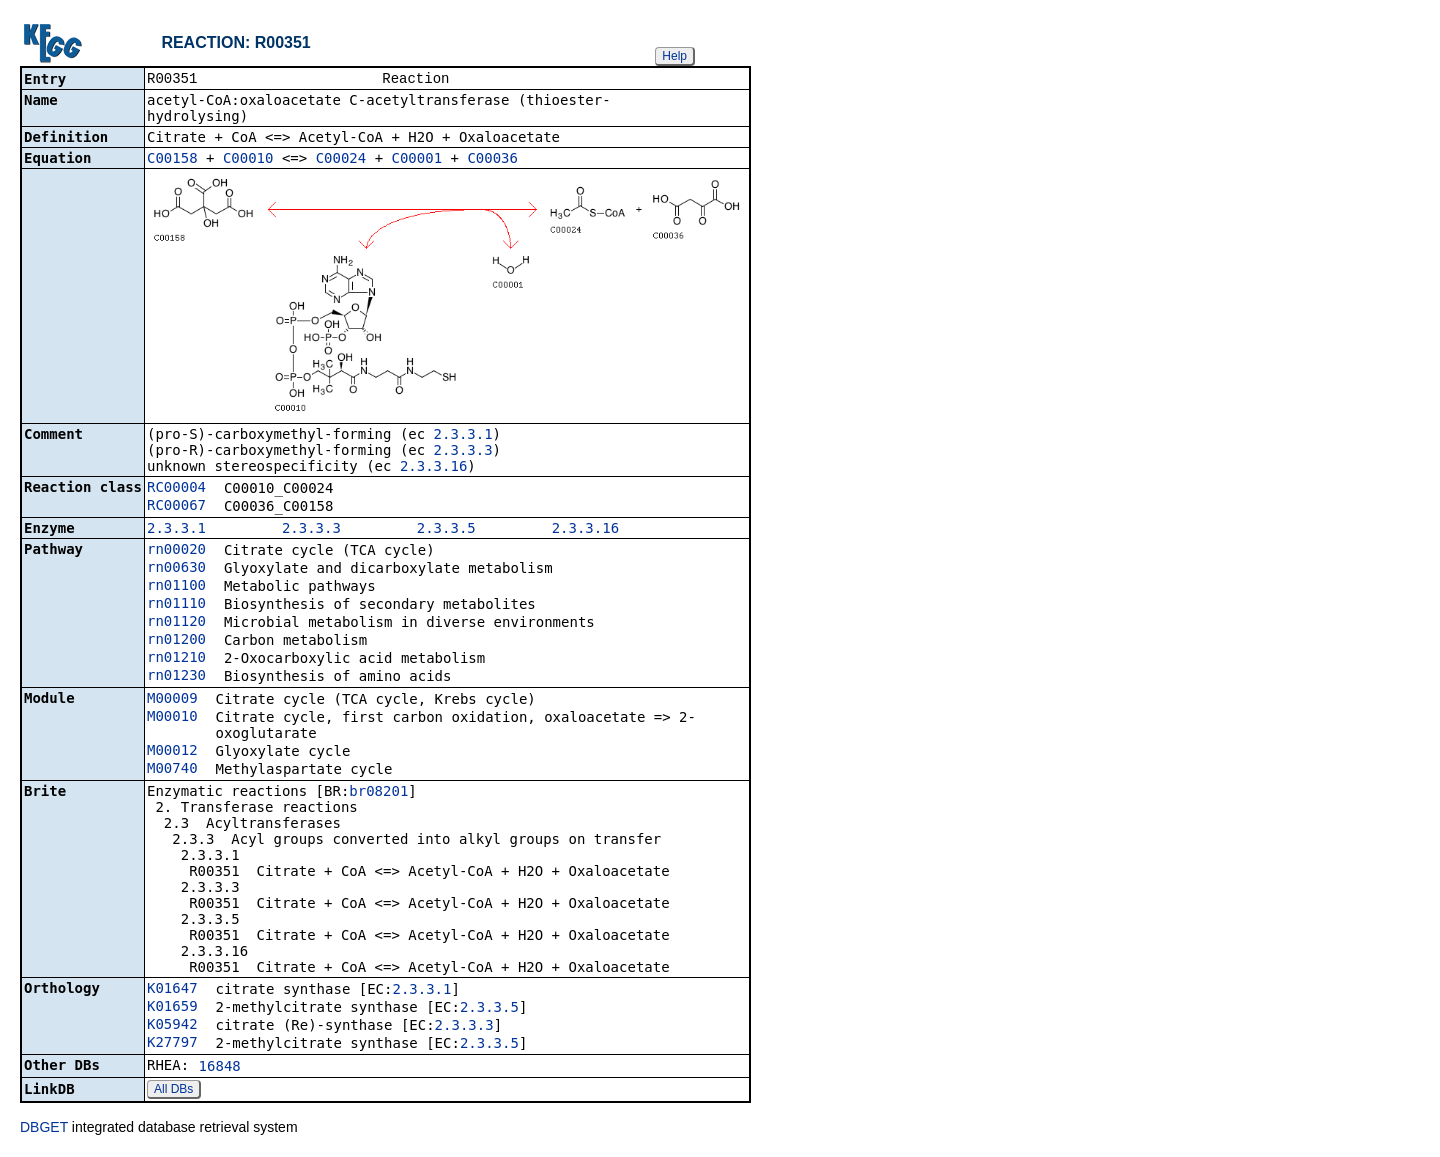  I want to click on 16848, so click(220, 1068).